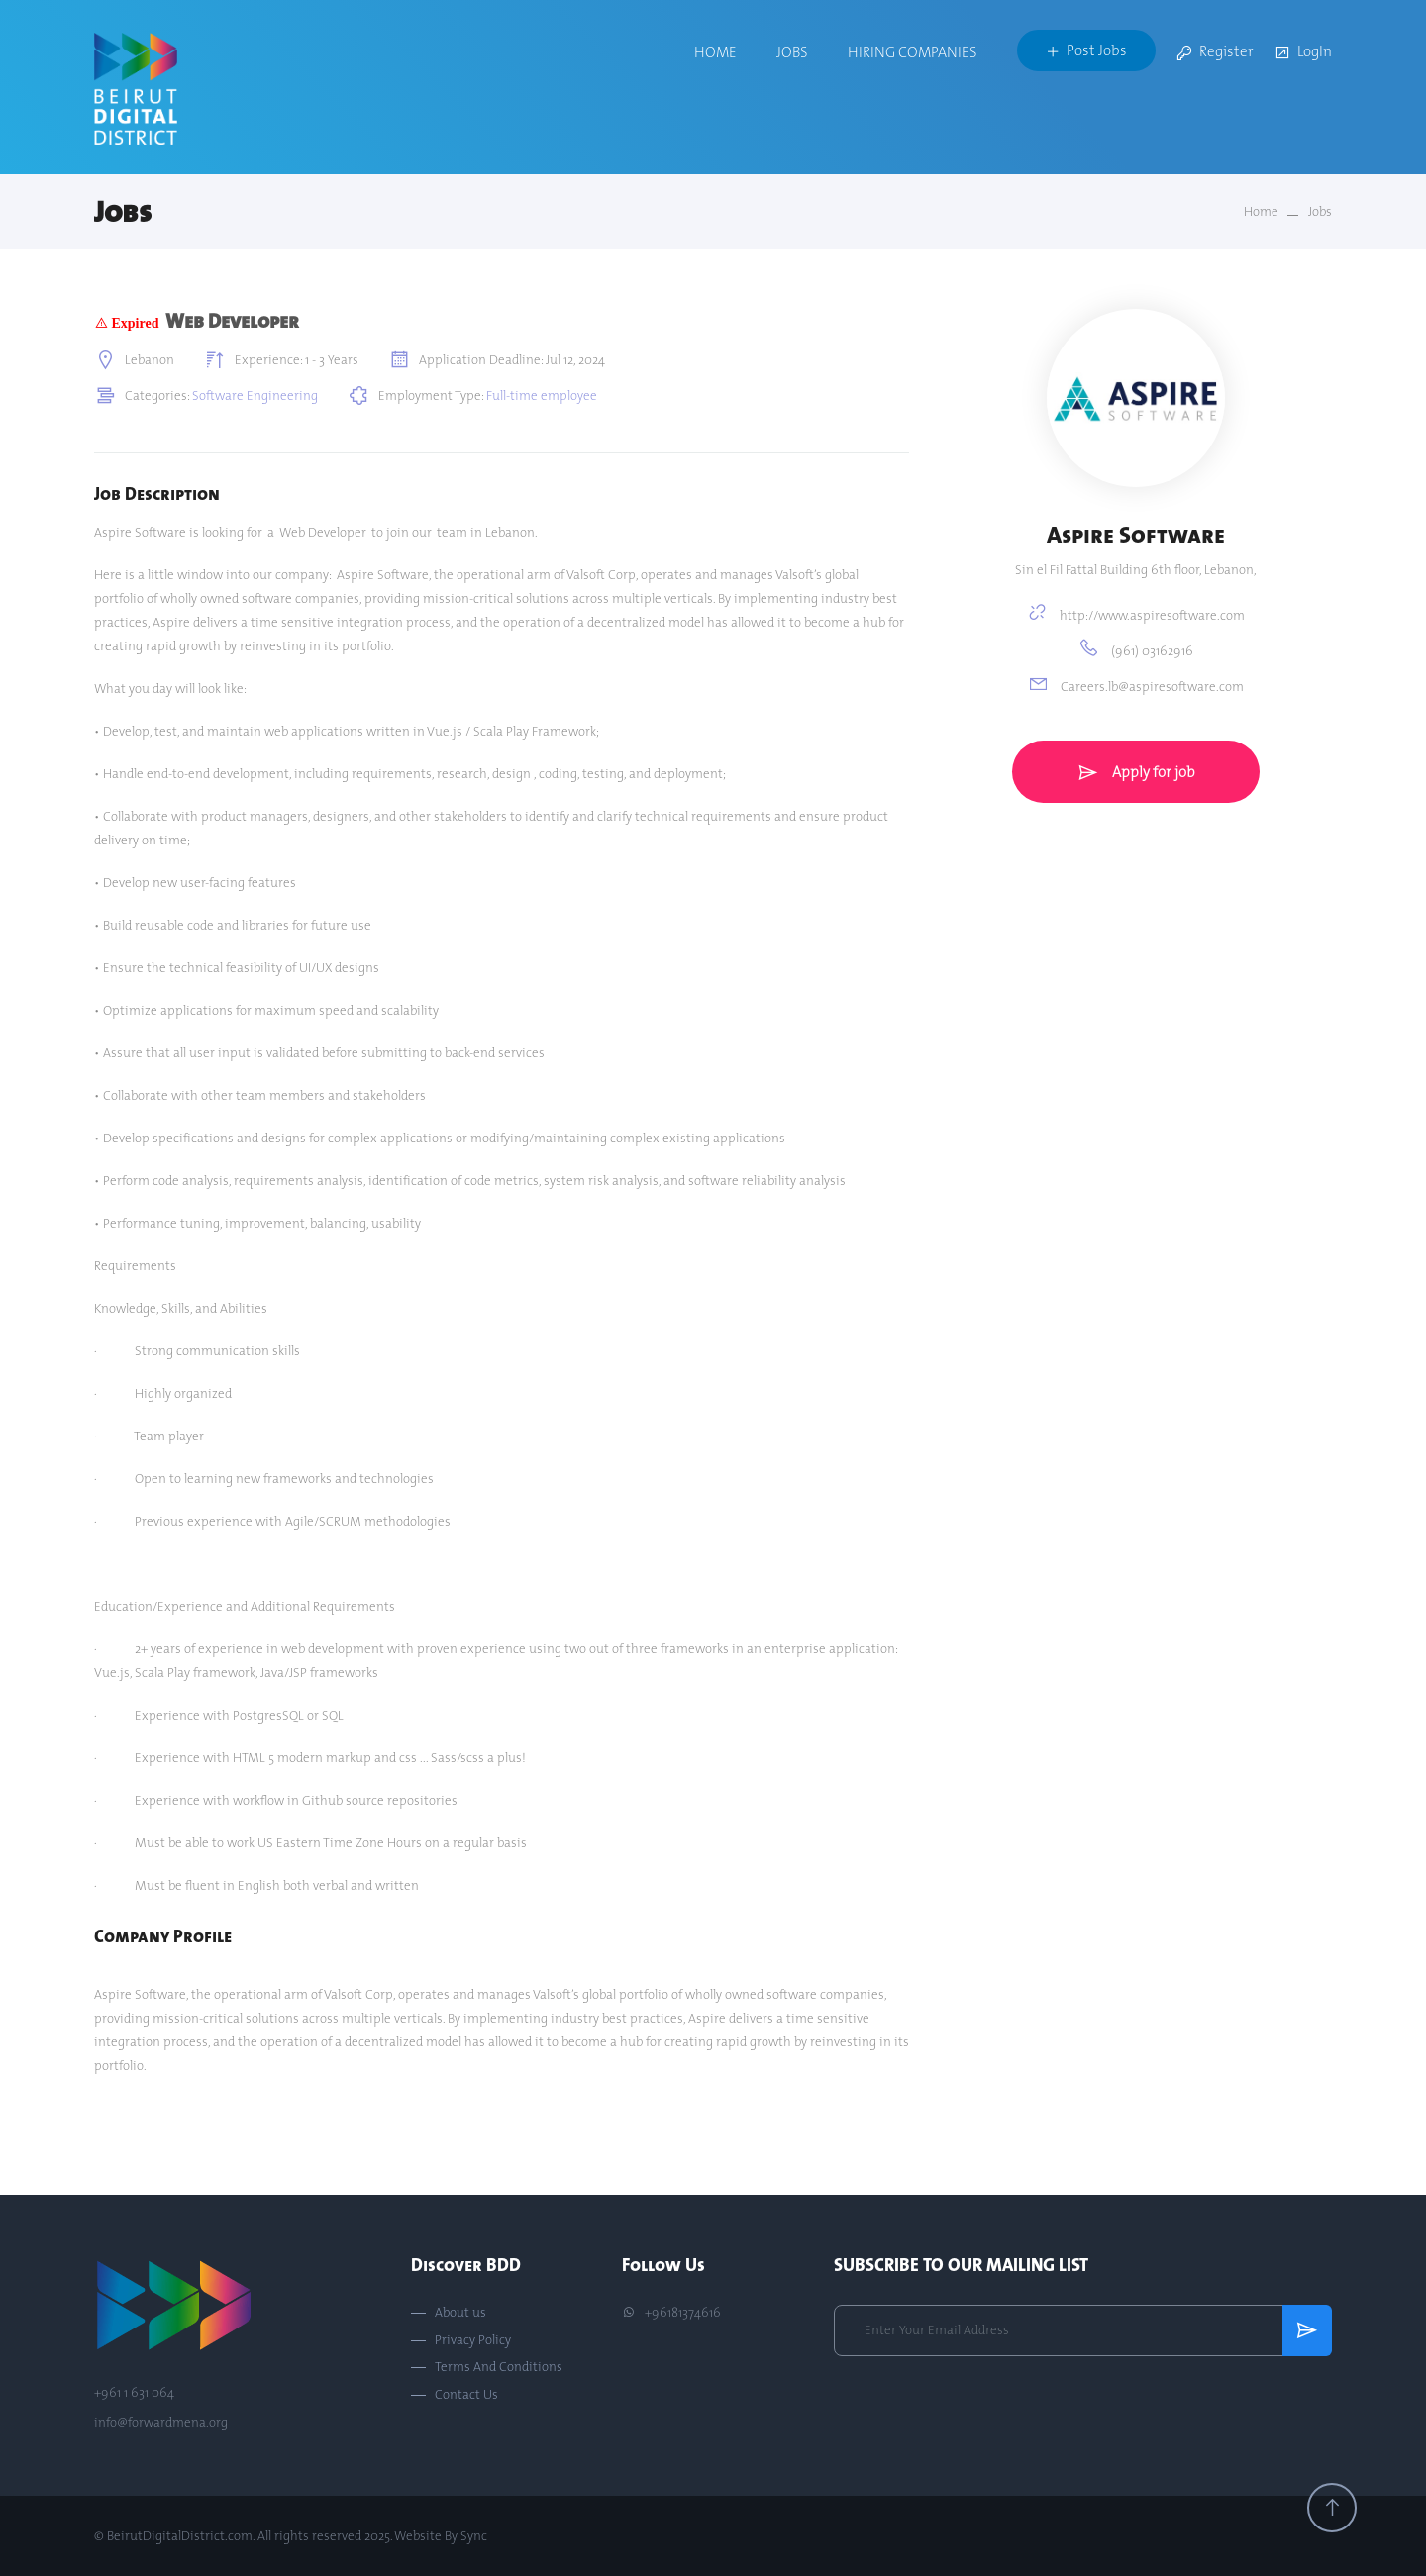 Image resolution: width=1426 pixels, height=2576 pixels. Describe the element at coordinates (792, 52) in the screenshot. I see `Jobs` at that location.